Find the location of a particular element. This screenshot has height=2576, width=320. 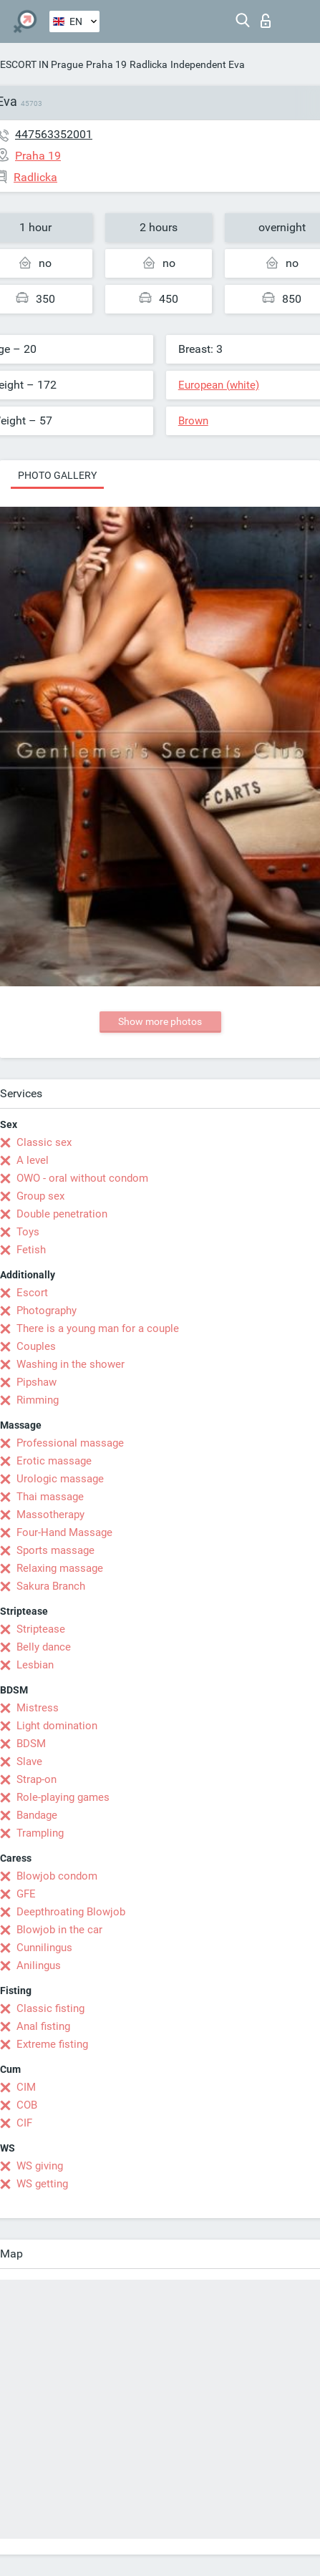

Strap-on is located at coordinates (36, 1779).